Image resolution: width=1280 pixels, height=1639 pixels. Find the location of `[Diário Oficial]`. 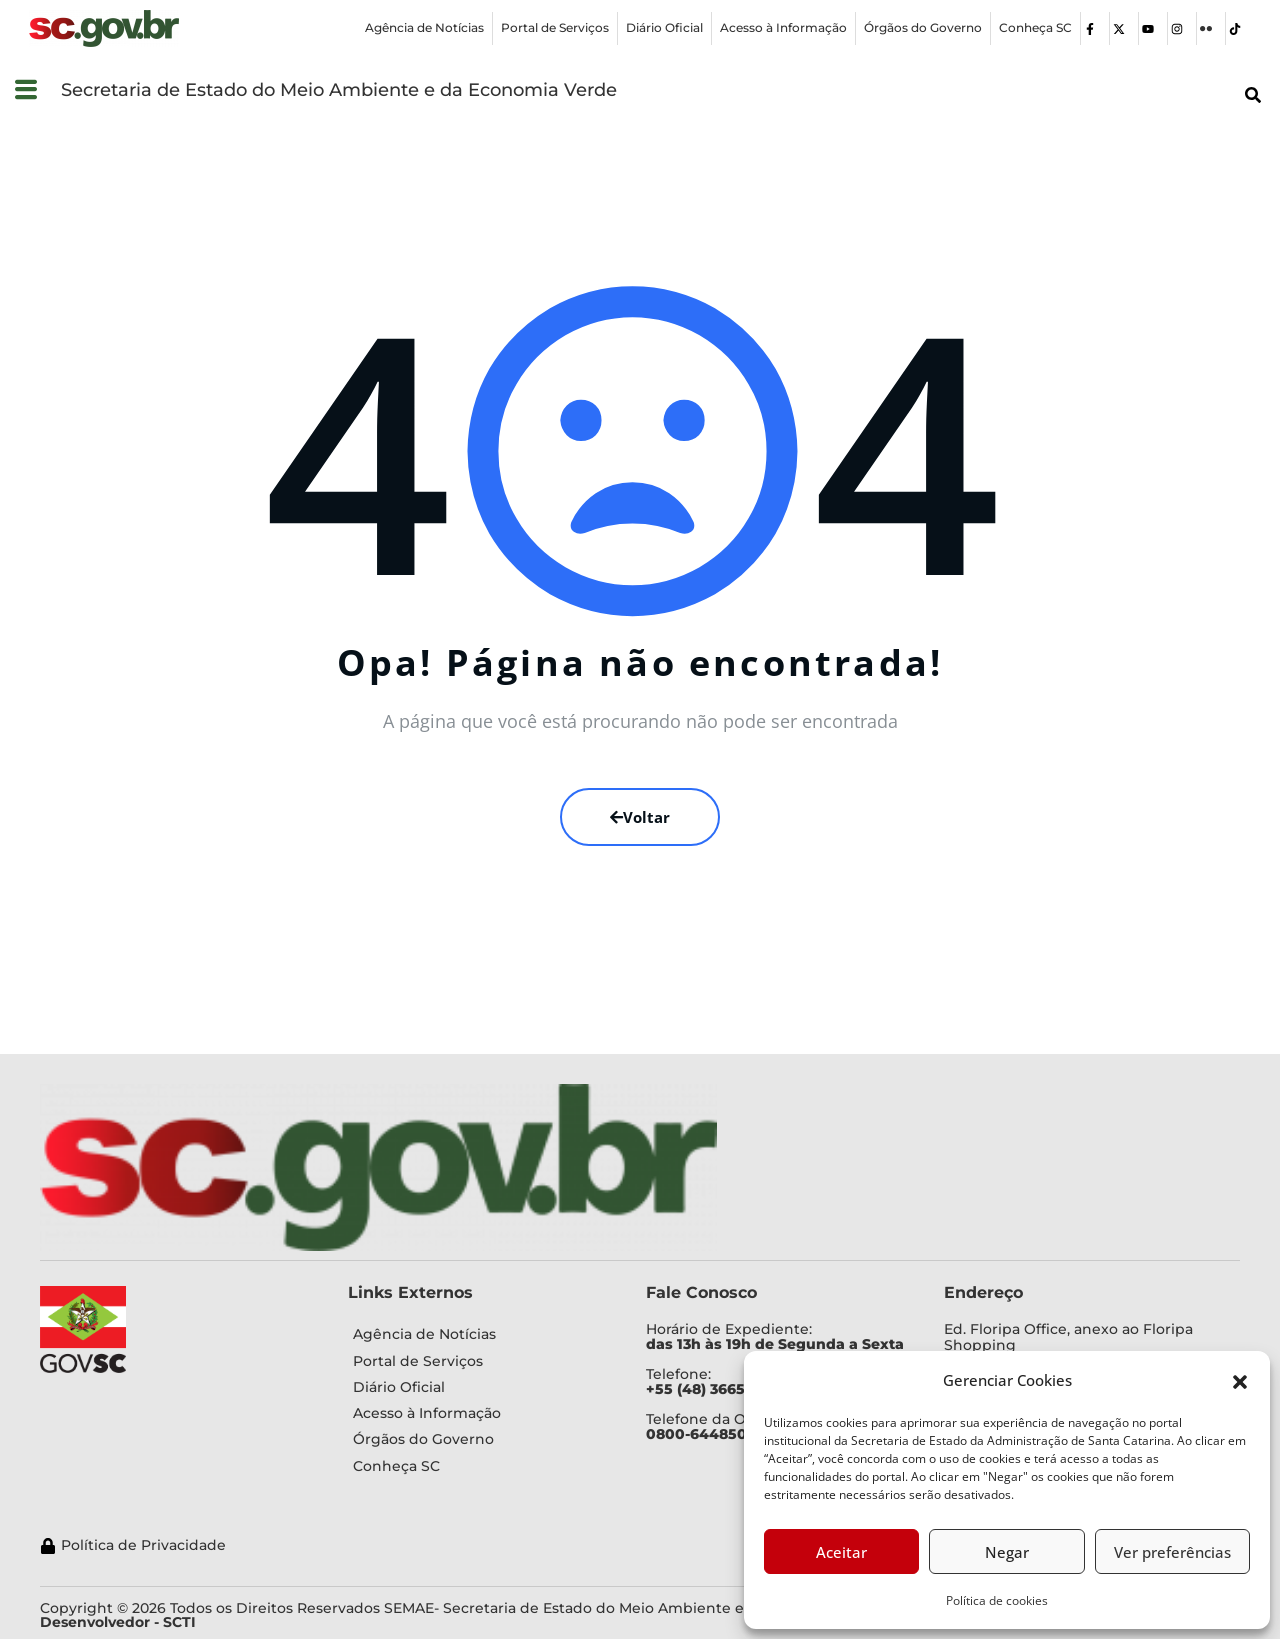

[Diário Oficial] is located at coordinates (664, 28).